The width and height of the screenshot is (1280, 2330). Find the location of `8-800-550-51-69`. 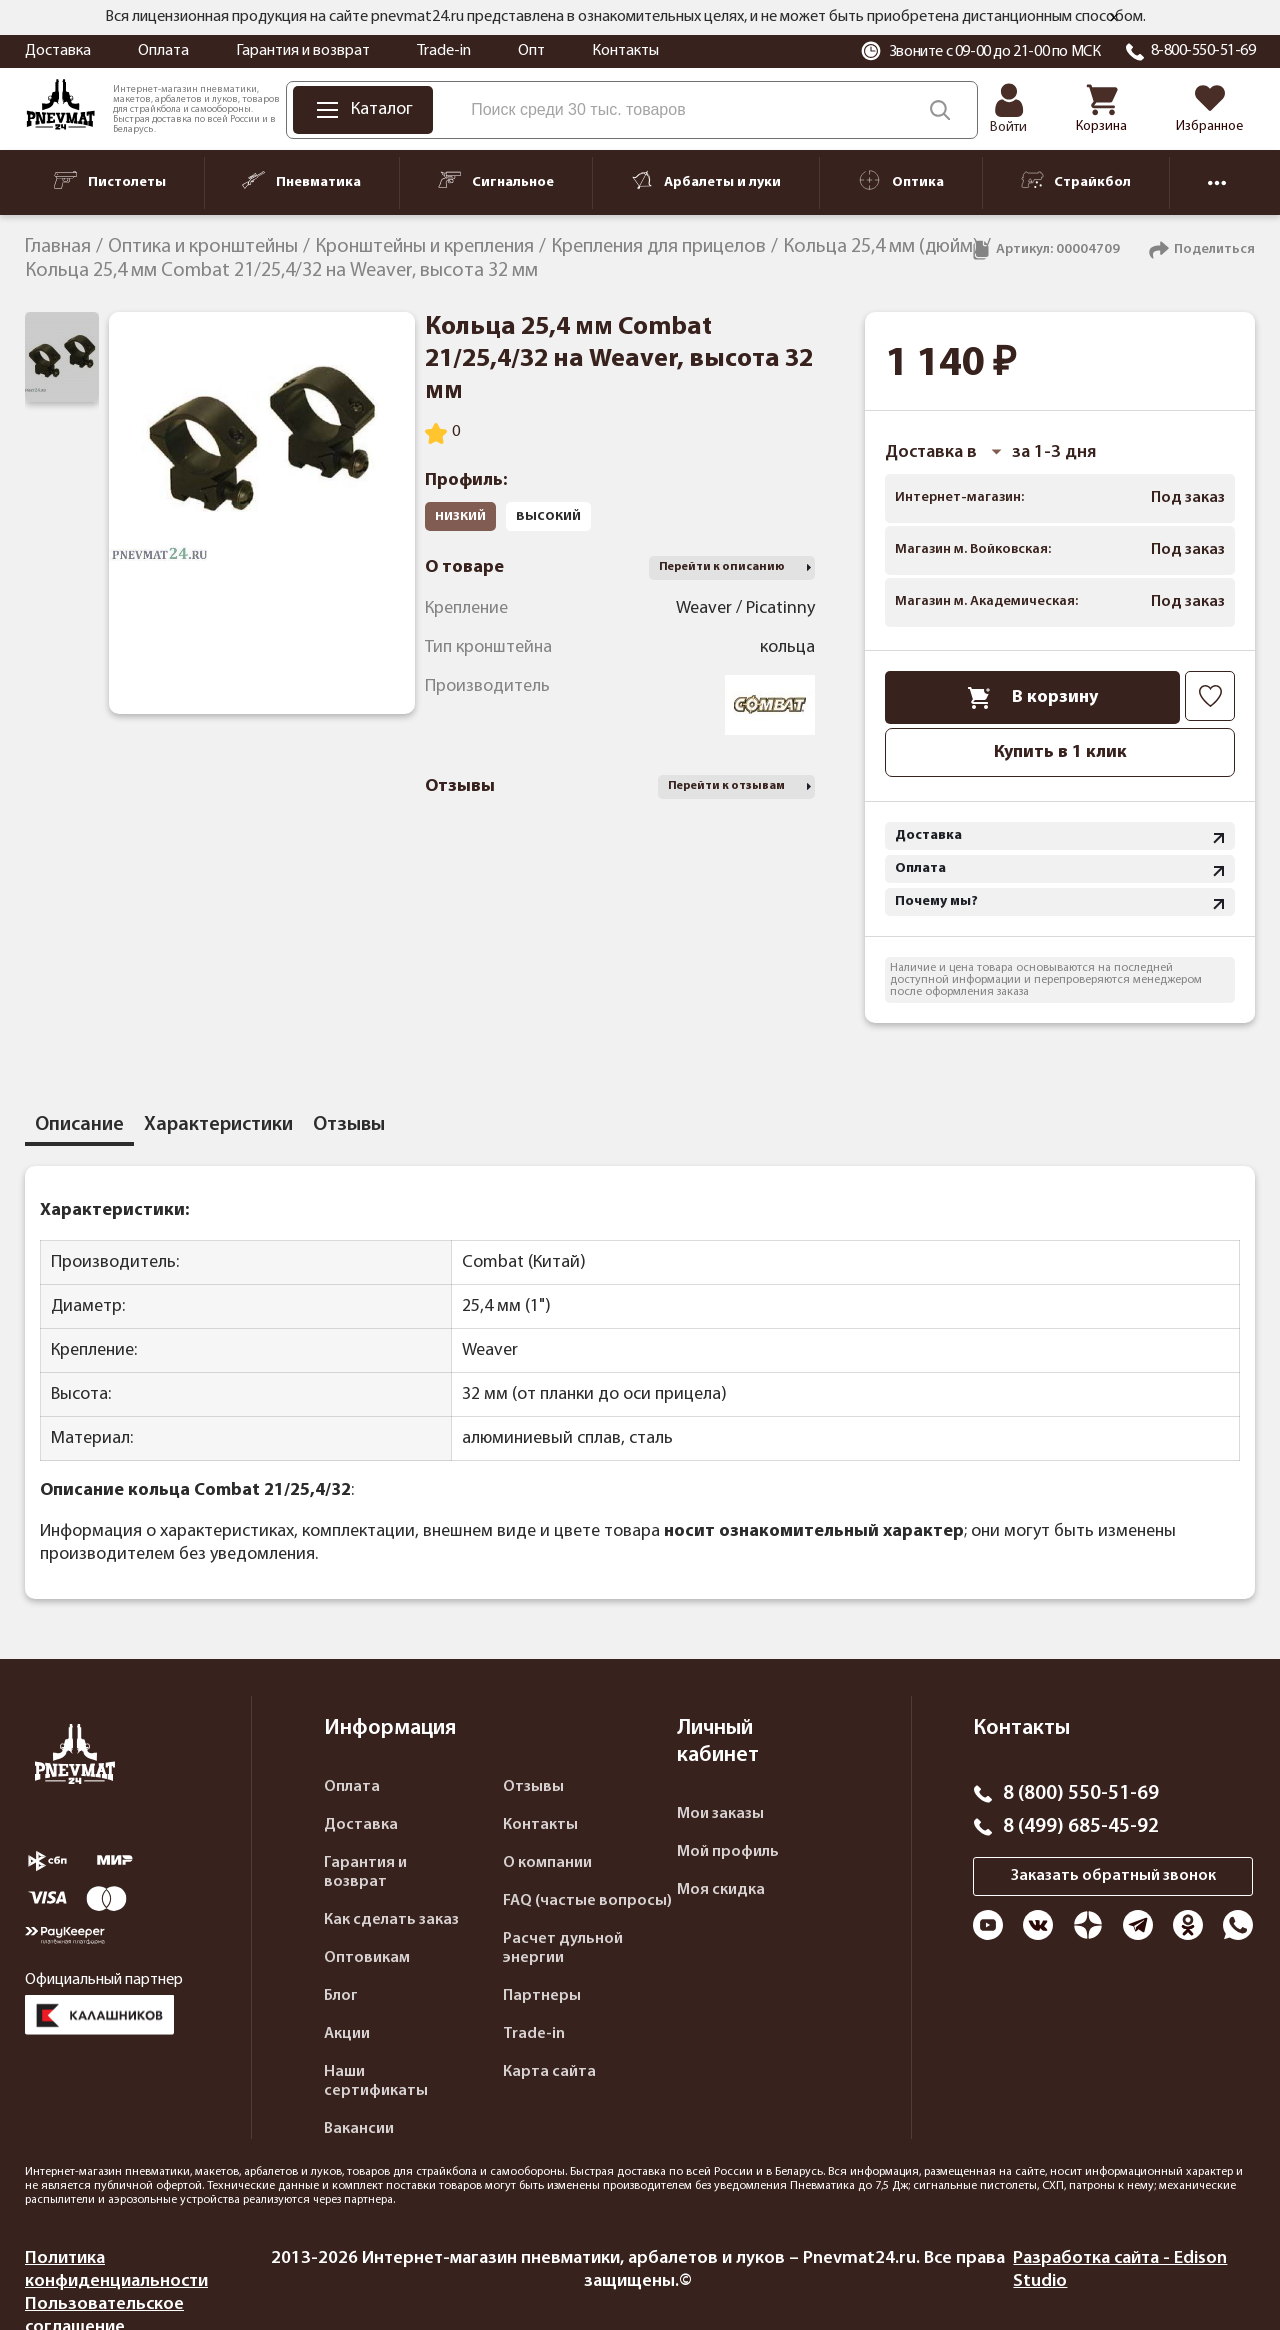

8-800-550-51-69 is located at coordinates (1203, 51).